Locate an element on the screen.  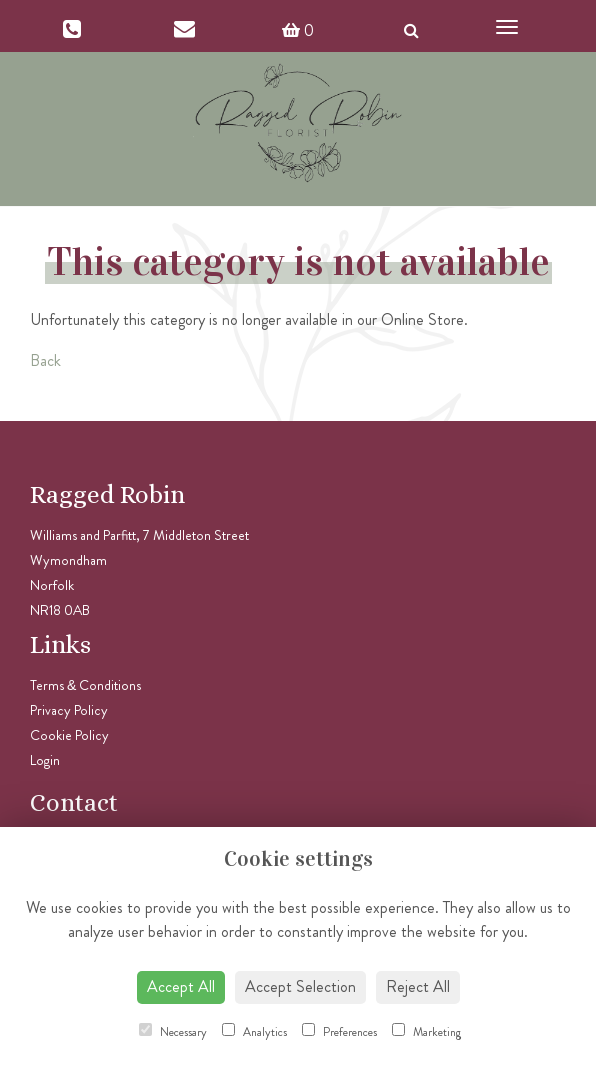
Marketing is located at coordinates (427, 1032).